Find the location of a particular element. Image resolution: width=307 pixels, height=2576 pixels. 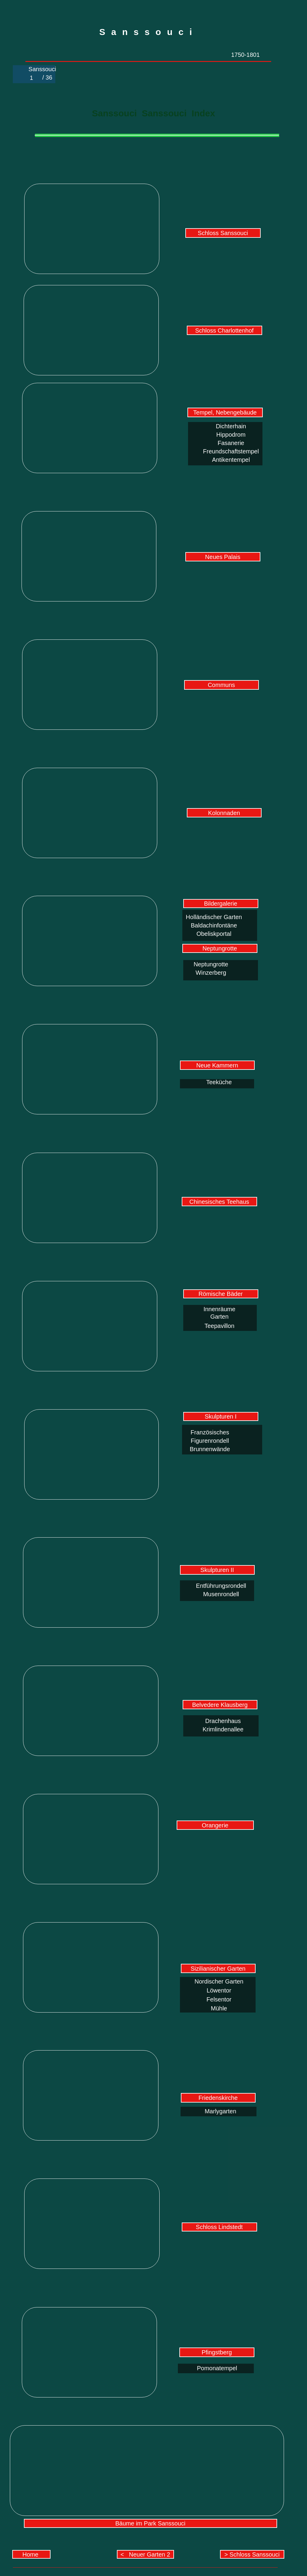

Bäume im Park Sanssouci is located at coordinates (150, 2523).